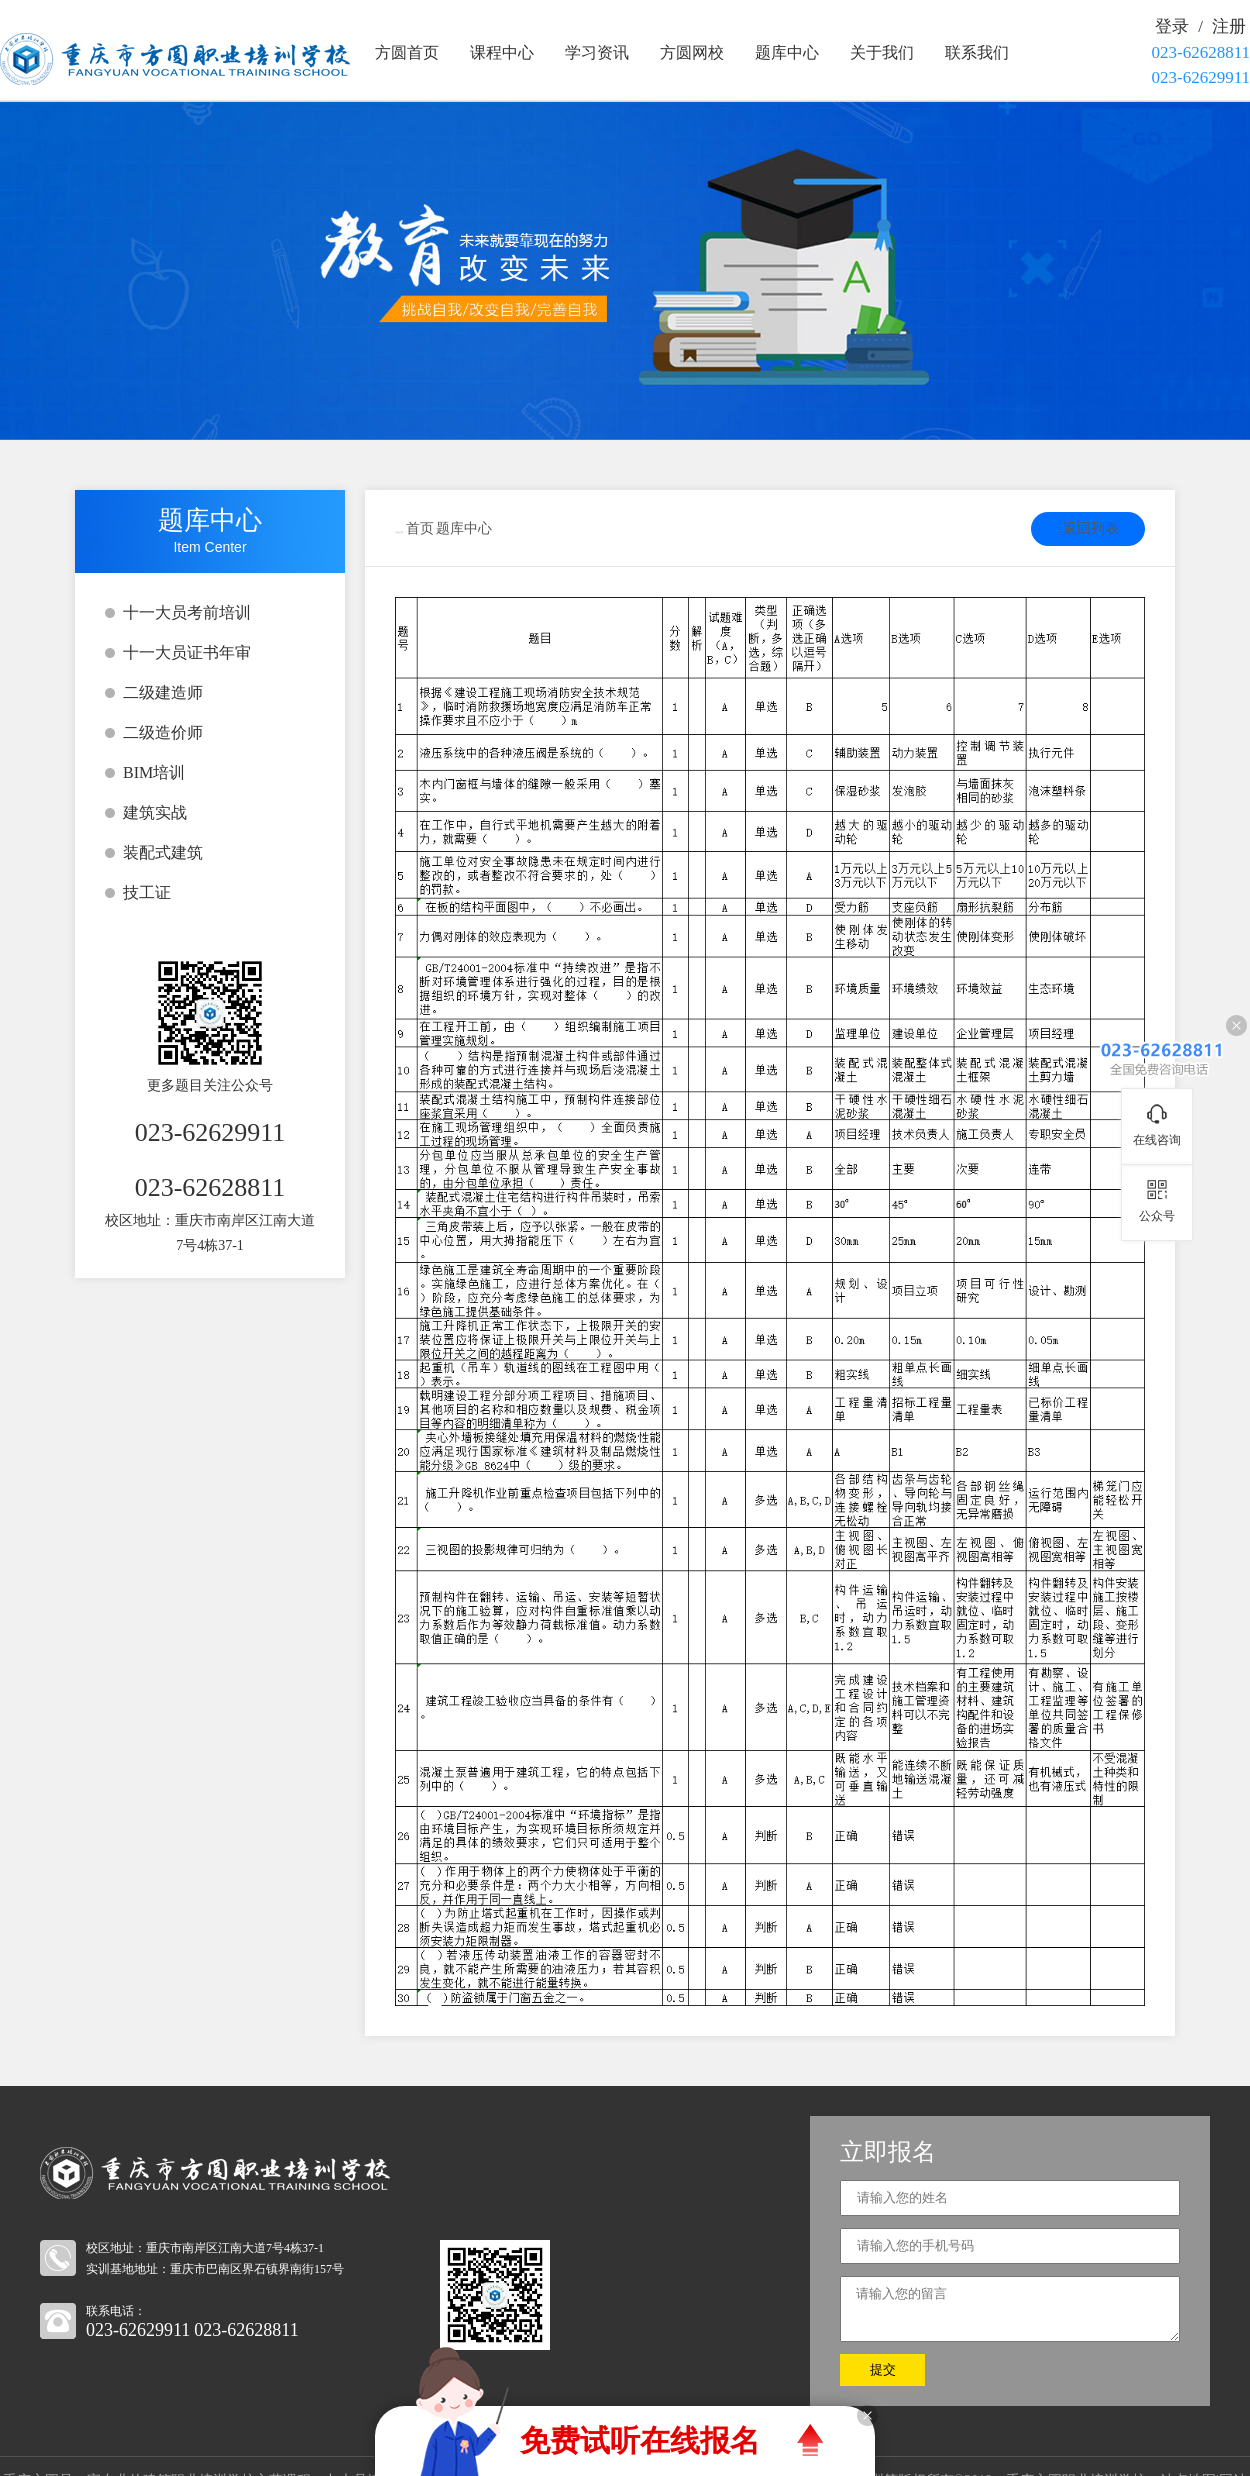 Image resolution: width=1250 pixels, height=2476 pixels. What do you see at coordinates (155, 812) in the screenshot?
I see `建筑实战` at bounding box center [155, 812].